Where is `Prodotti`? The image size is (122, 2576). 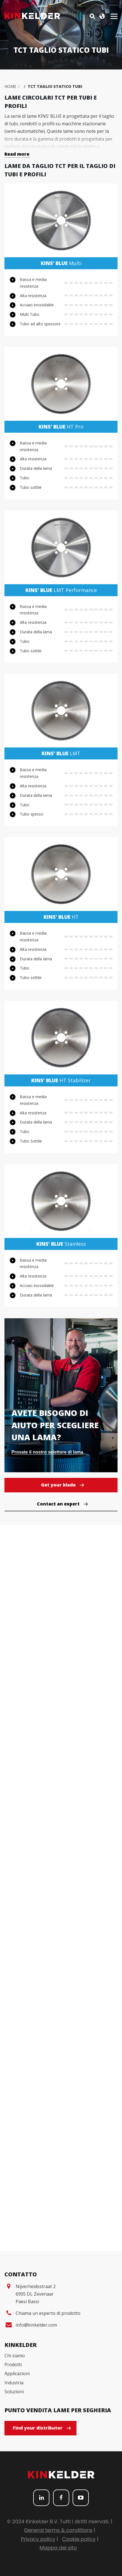
Prodotti is located at coordinates (13, 2364).